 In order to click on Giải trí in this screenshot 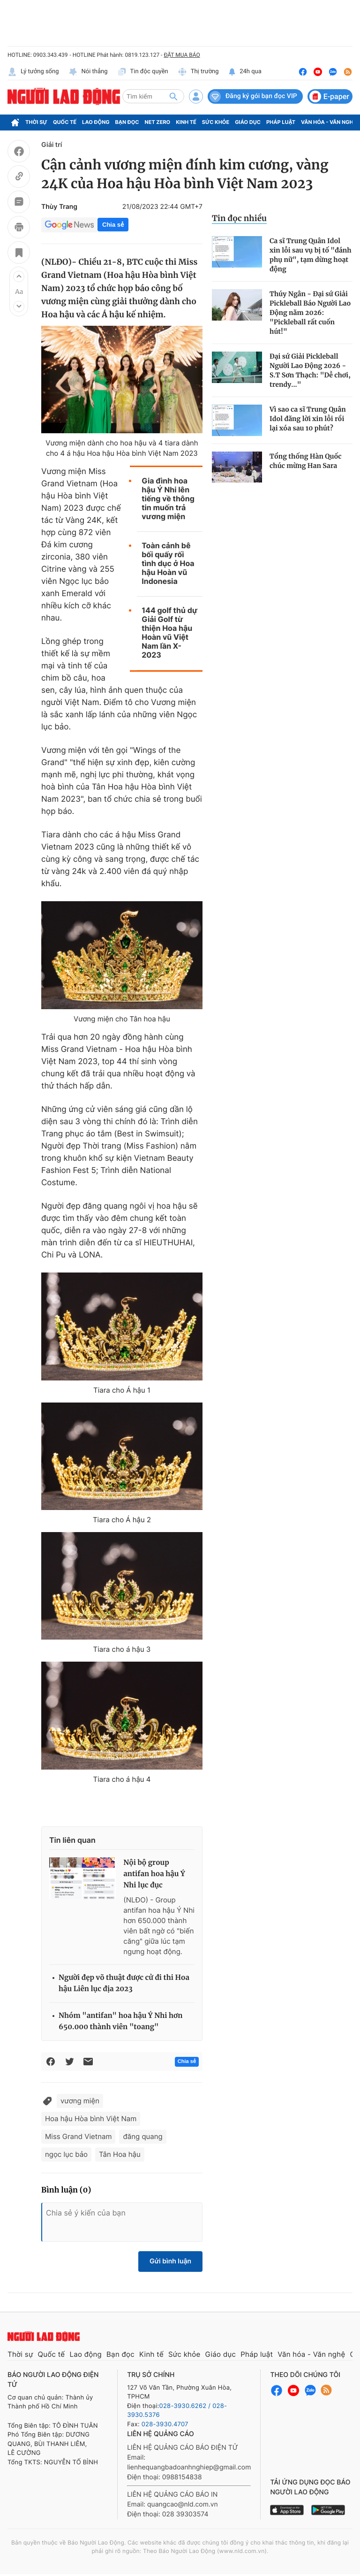, I will do `click(51, 145)`.